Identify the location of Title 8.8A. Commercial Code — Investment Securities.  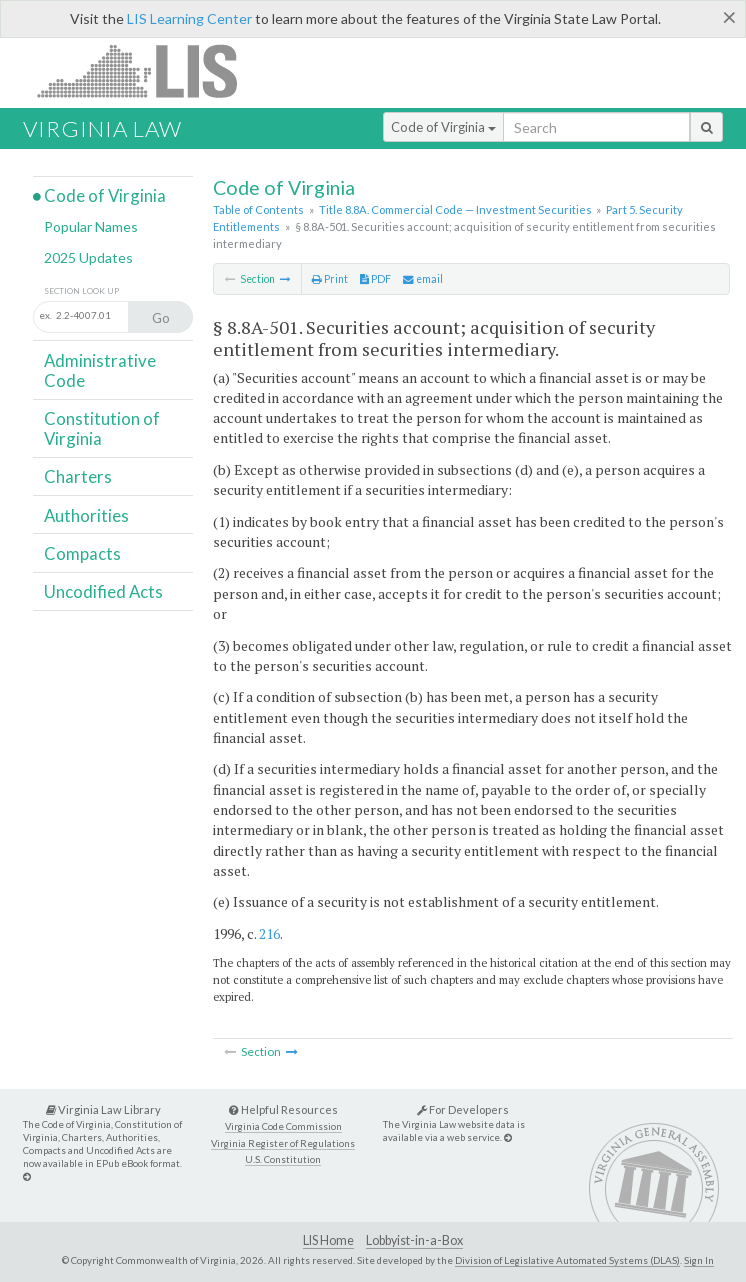
(455, 209).